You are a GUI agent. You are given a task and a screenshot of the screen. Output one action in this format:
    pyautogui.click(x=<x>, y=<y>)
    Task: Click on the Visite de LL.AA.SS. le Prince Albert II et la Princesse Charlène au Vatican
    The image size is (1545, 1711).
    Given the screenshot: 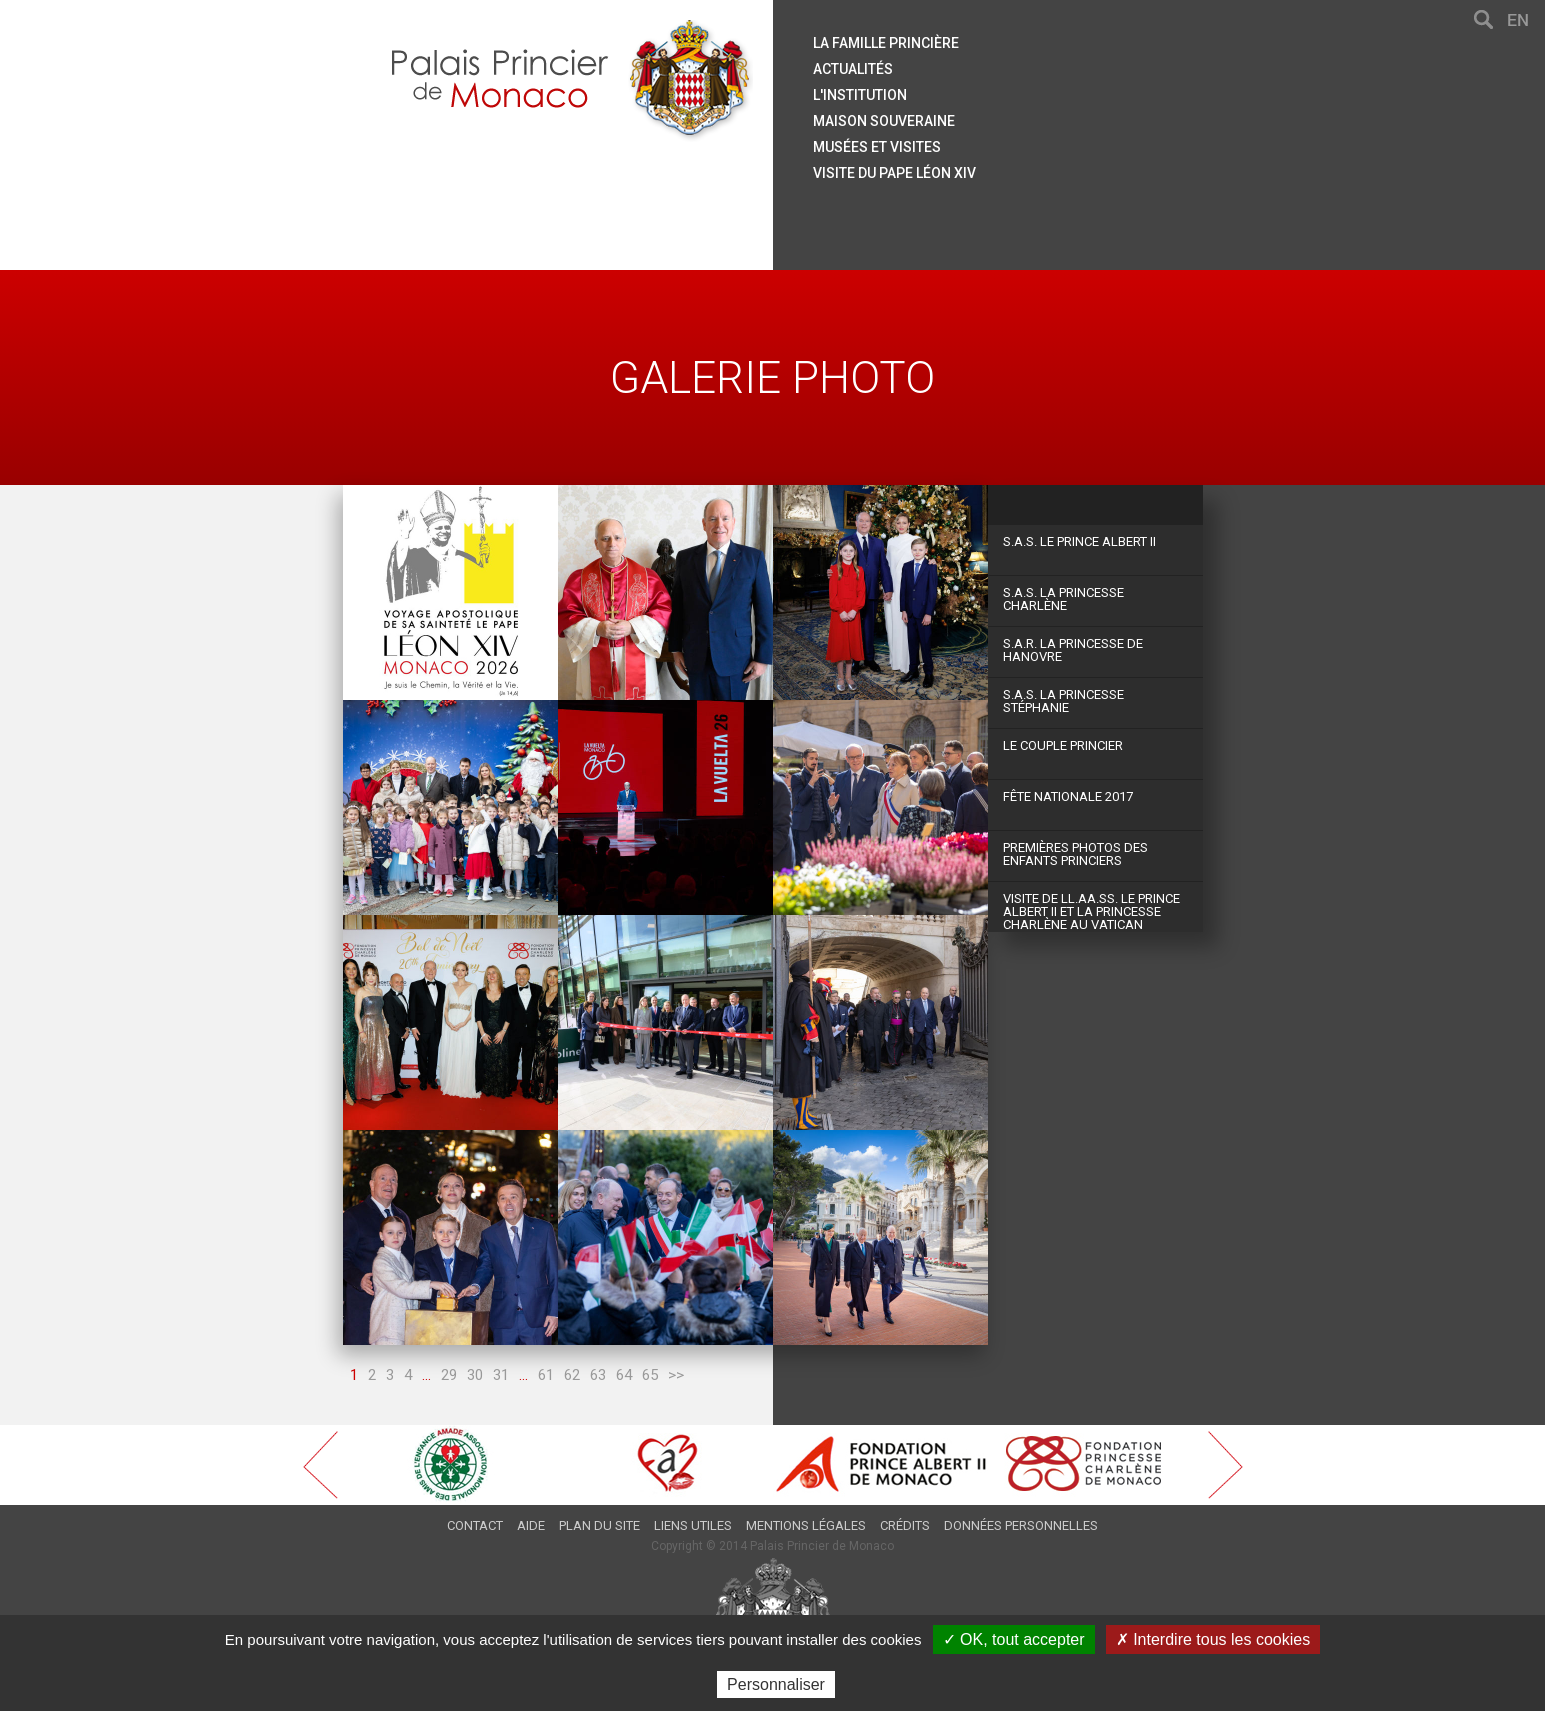 What is the action you would take?
    pyautogui.click(x=1091, y=911)
    